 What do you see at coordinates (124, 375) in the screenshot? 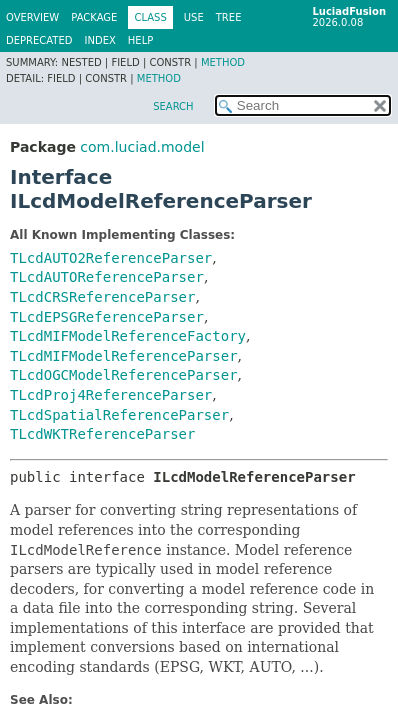
I see `TLcdOGCModelReferenceParser` at bounding box center [124, 375].